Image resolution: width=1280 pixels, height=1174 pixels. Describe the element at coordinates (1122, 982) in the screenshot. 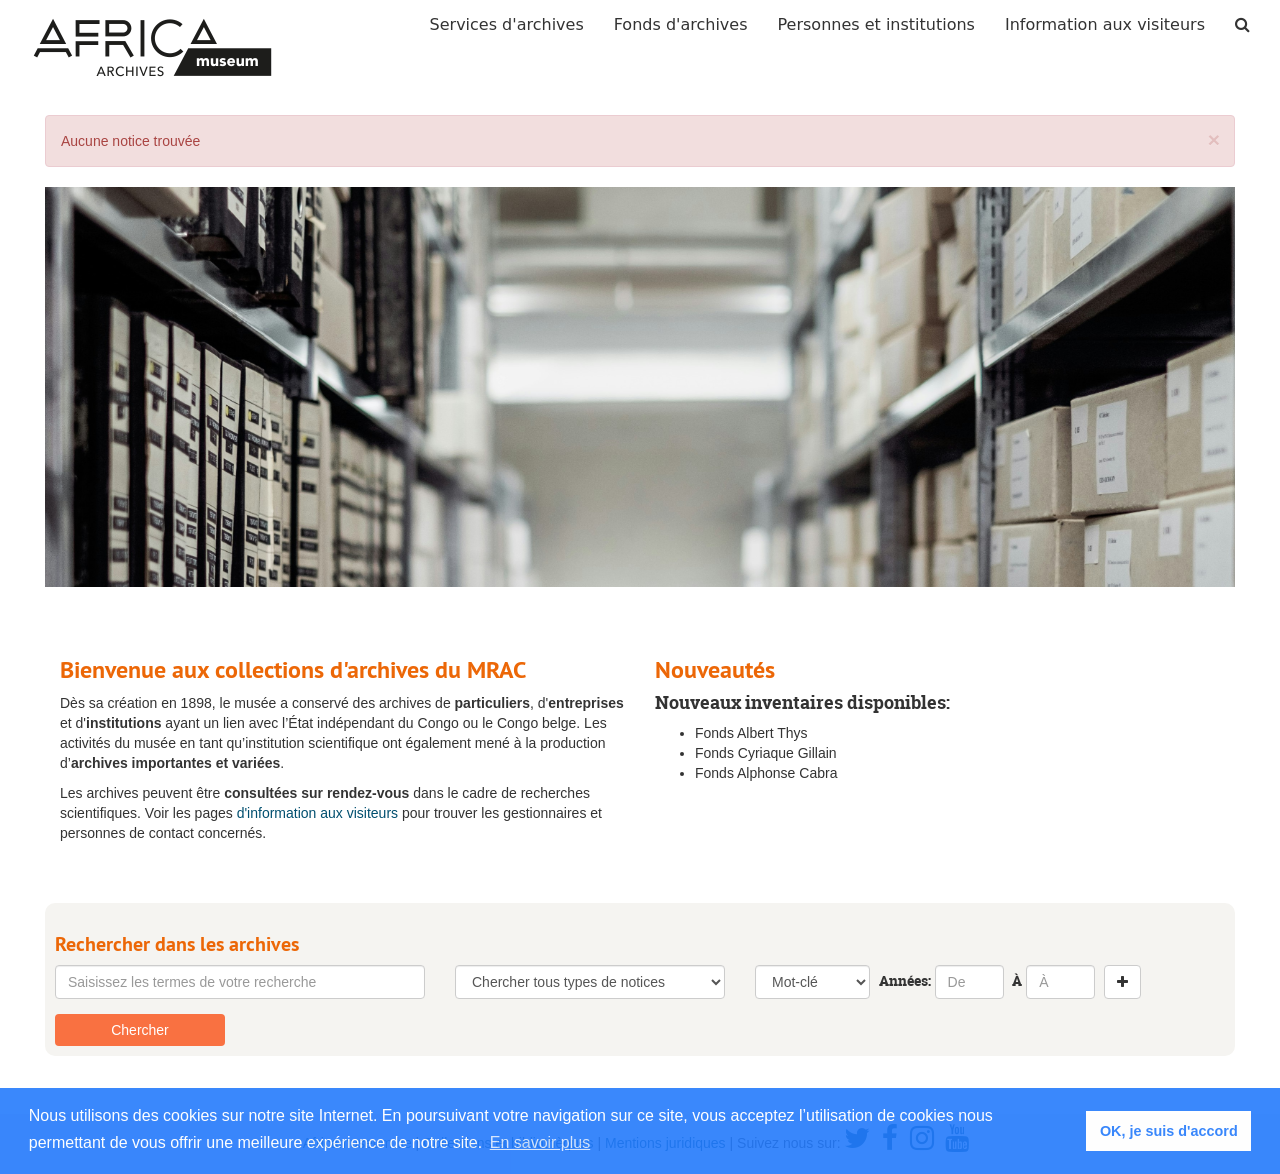

I see `[Add a search row]` at that location.